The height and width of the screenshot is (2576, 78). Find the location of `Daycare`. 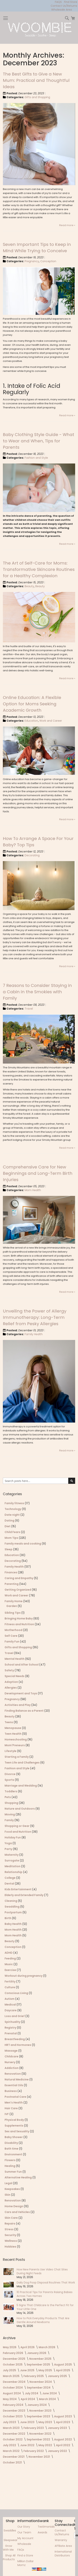

Daycare is located at coordinates (11, 2010).